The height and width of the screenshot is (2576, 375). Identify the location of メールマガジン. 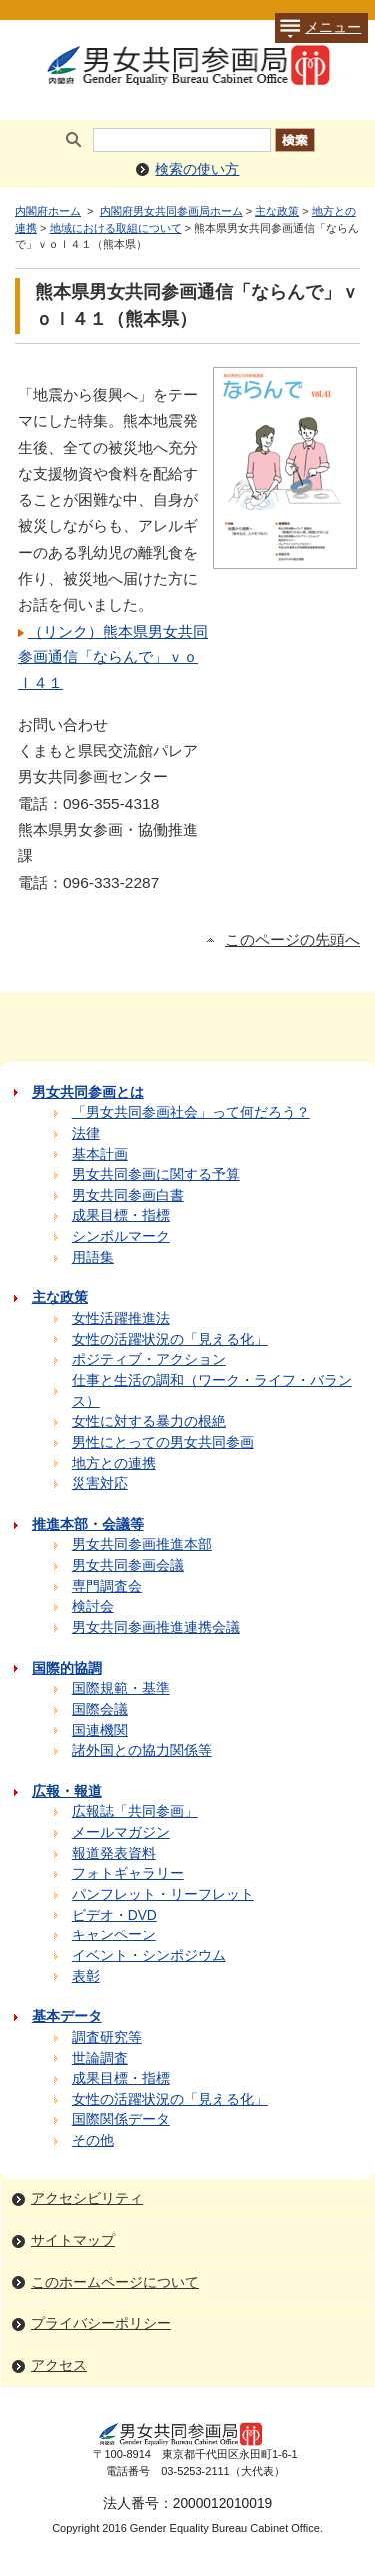
(121, 1832).